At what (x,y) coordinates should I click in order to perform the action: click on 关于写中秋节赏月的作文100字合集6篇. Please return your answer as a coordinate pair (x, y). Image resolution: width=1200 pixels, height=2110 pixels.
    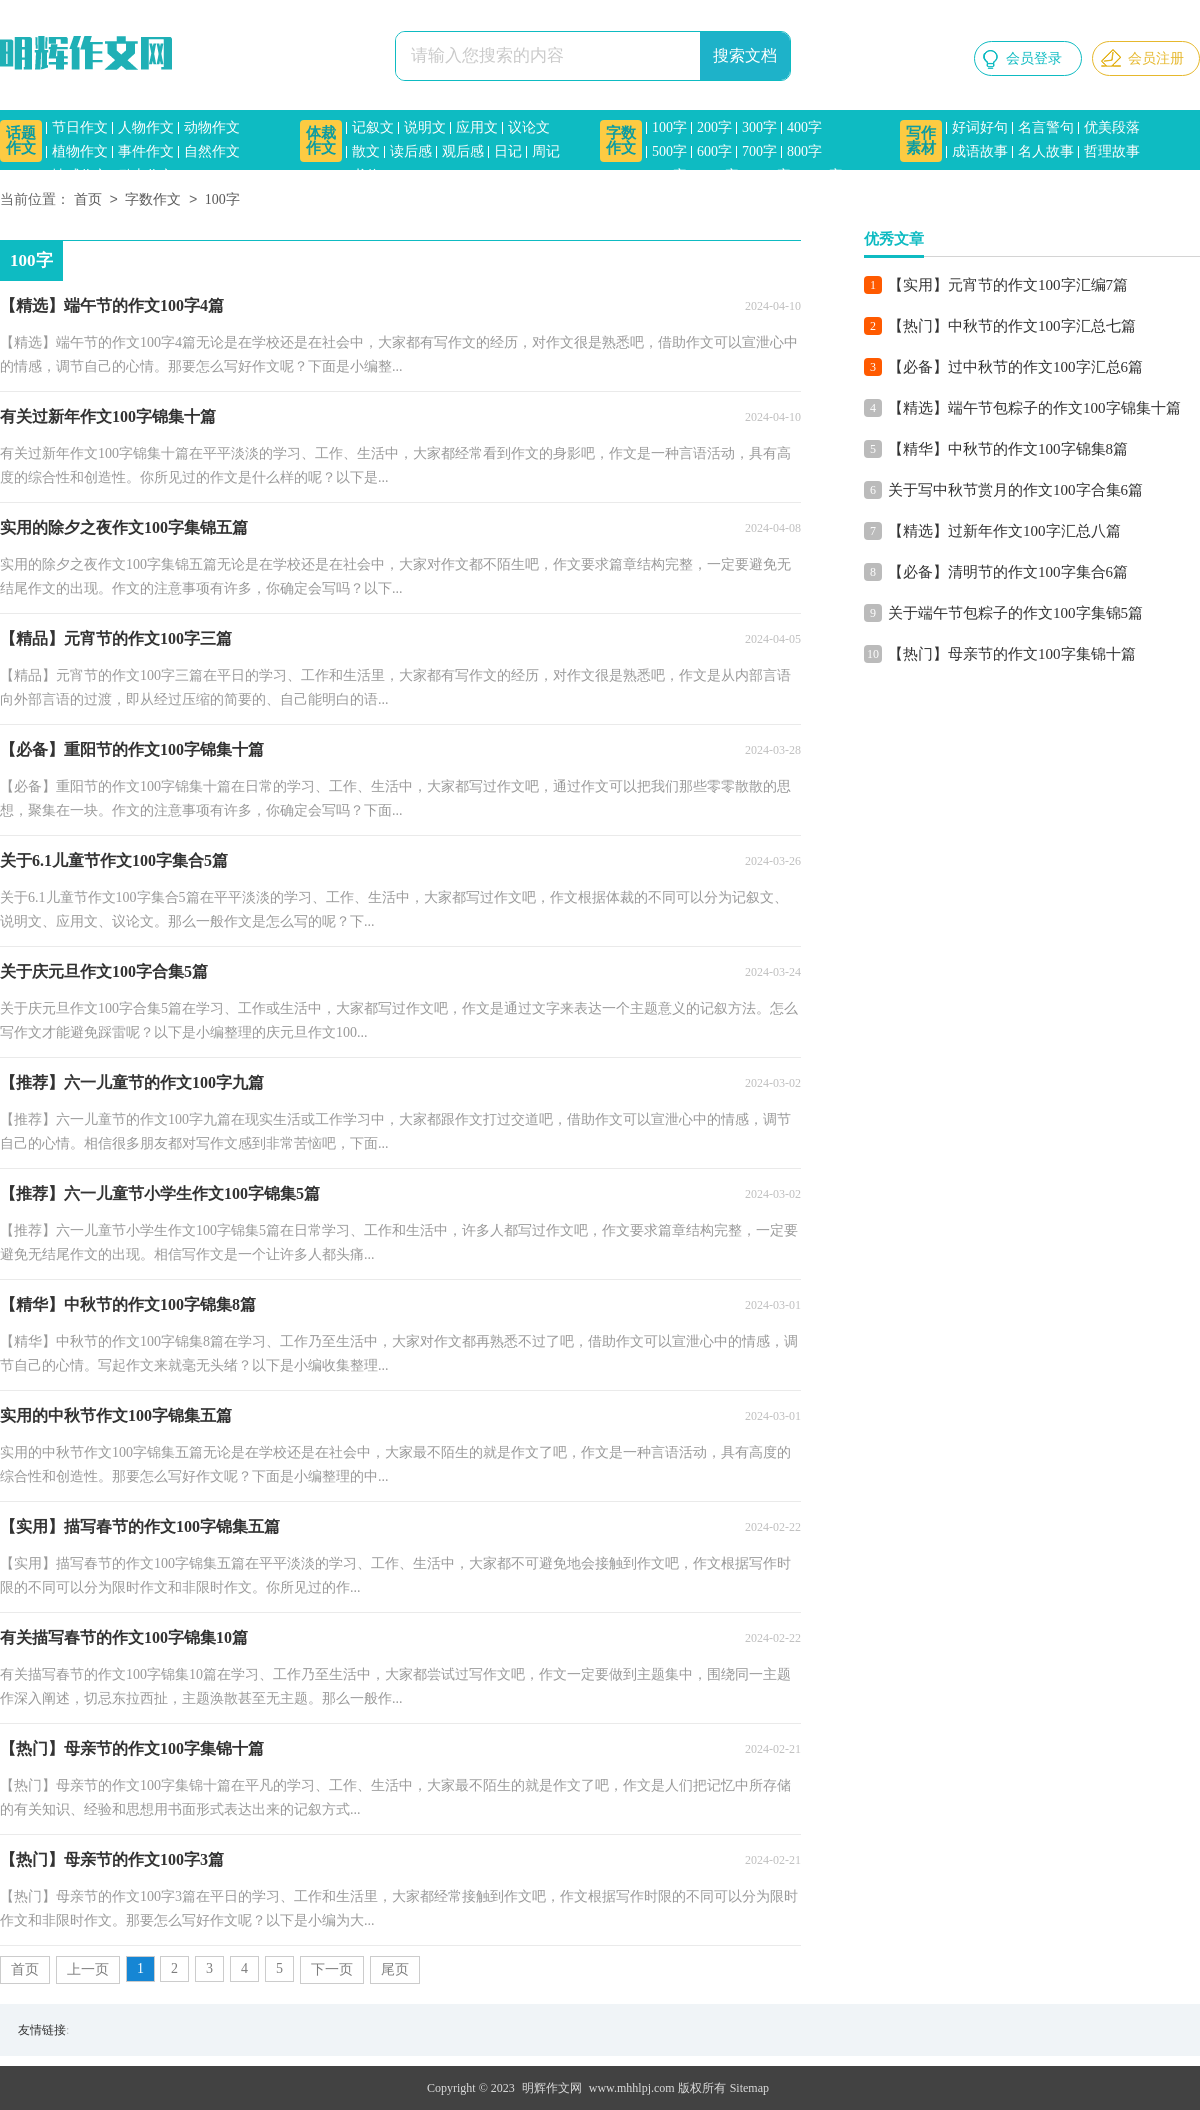
    Looking at the image, I should click on (1015, 490).